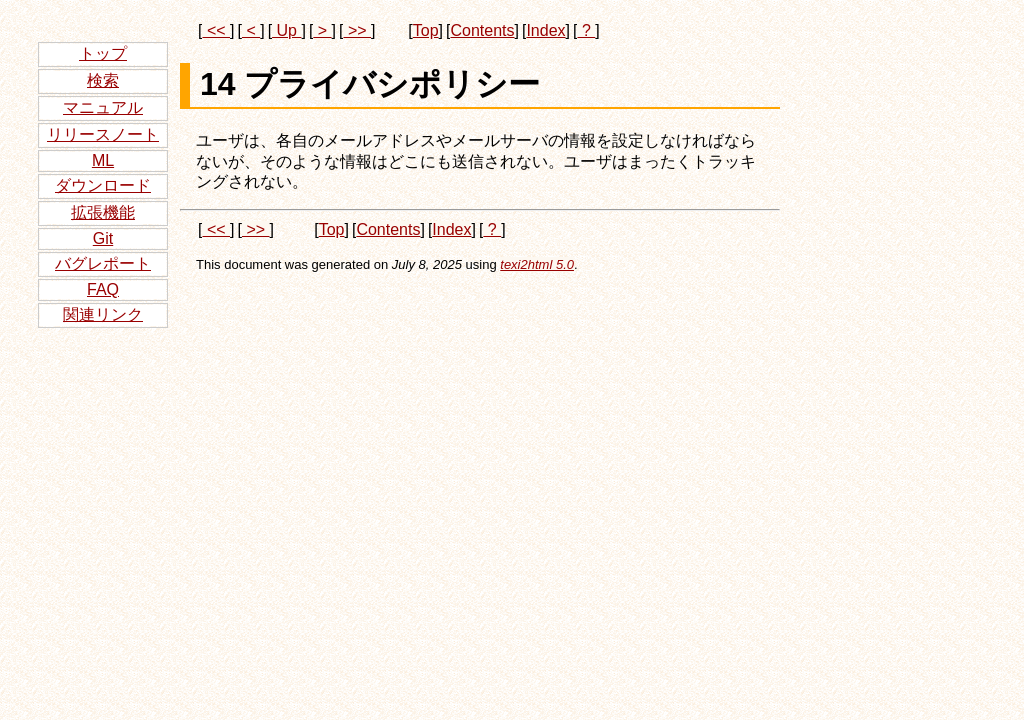 The height and width of the screenshot is (720, 1024). What do you see at coordinates (103, 263) in the screenshot?
I see `バグレポート` at bounding box center [103, 263].